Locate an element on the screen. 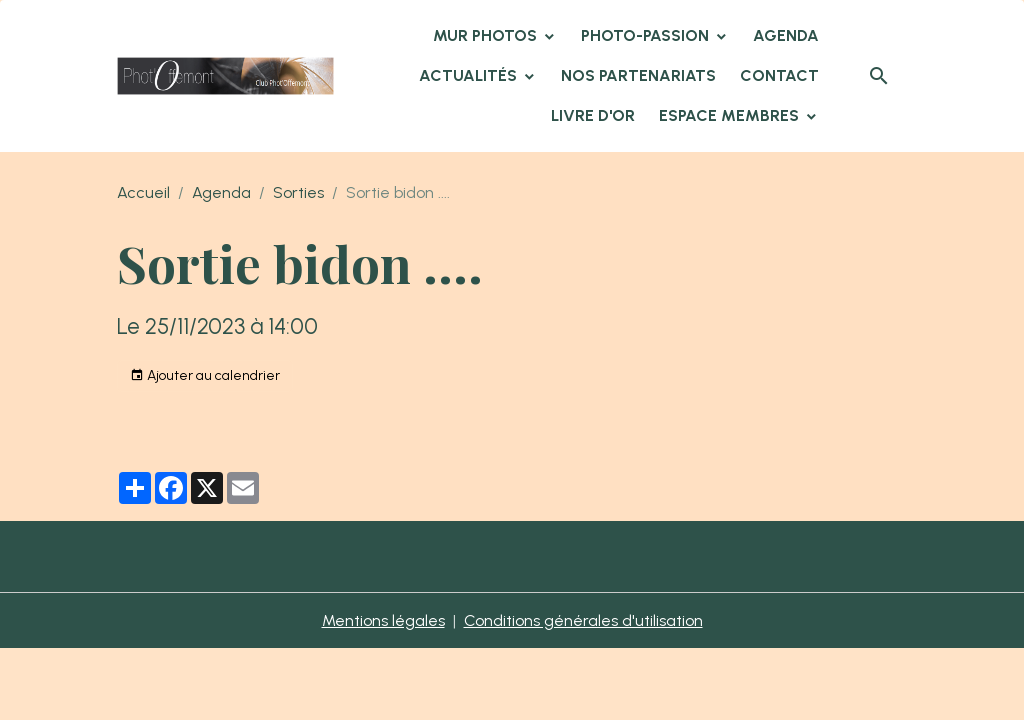 Image resolution: width=1024 pixels, height=720 pixels. Espace membres is located at coordinates (731, 115).